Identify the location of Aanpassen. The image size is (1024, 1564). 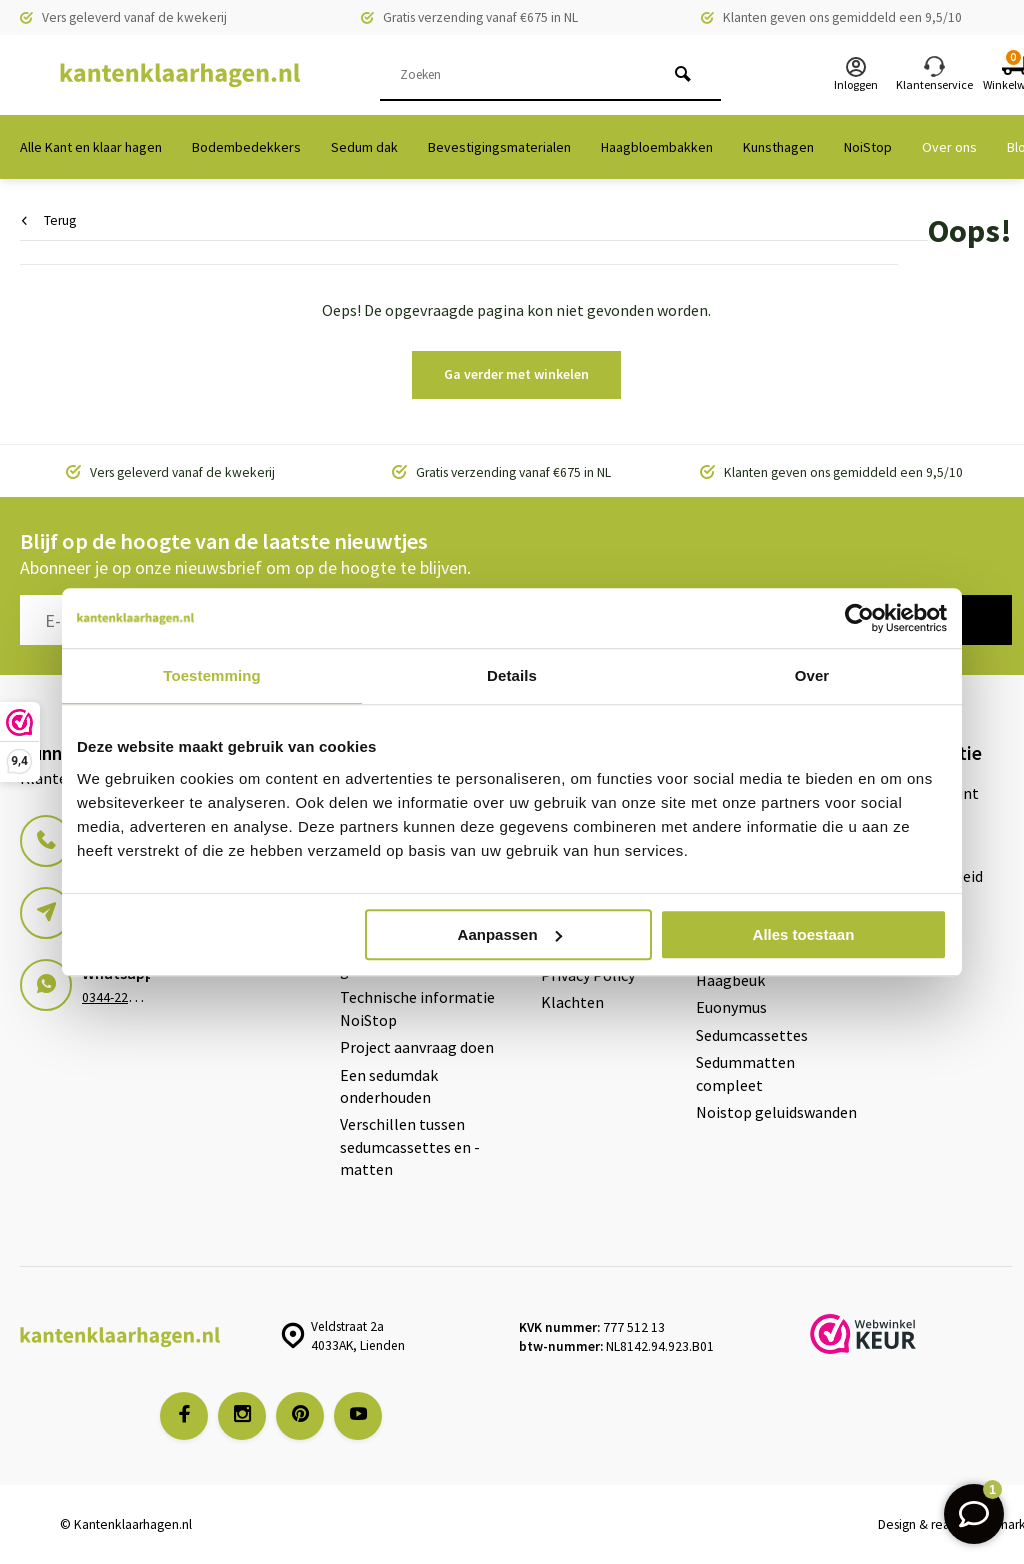
(510, 934).